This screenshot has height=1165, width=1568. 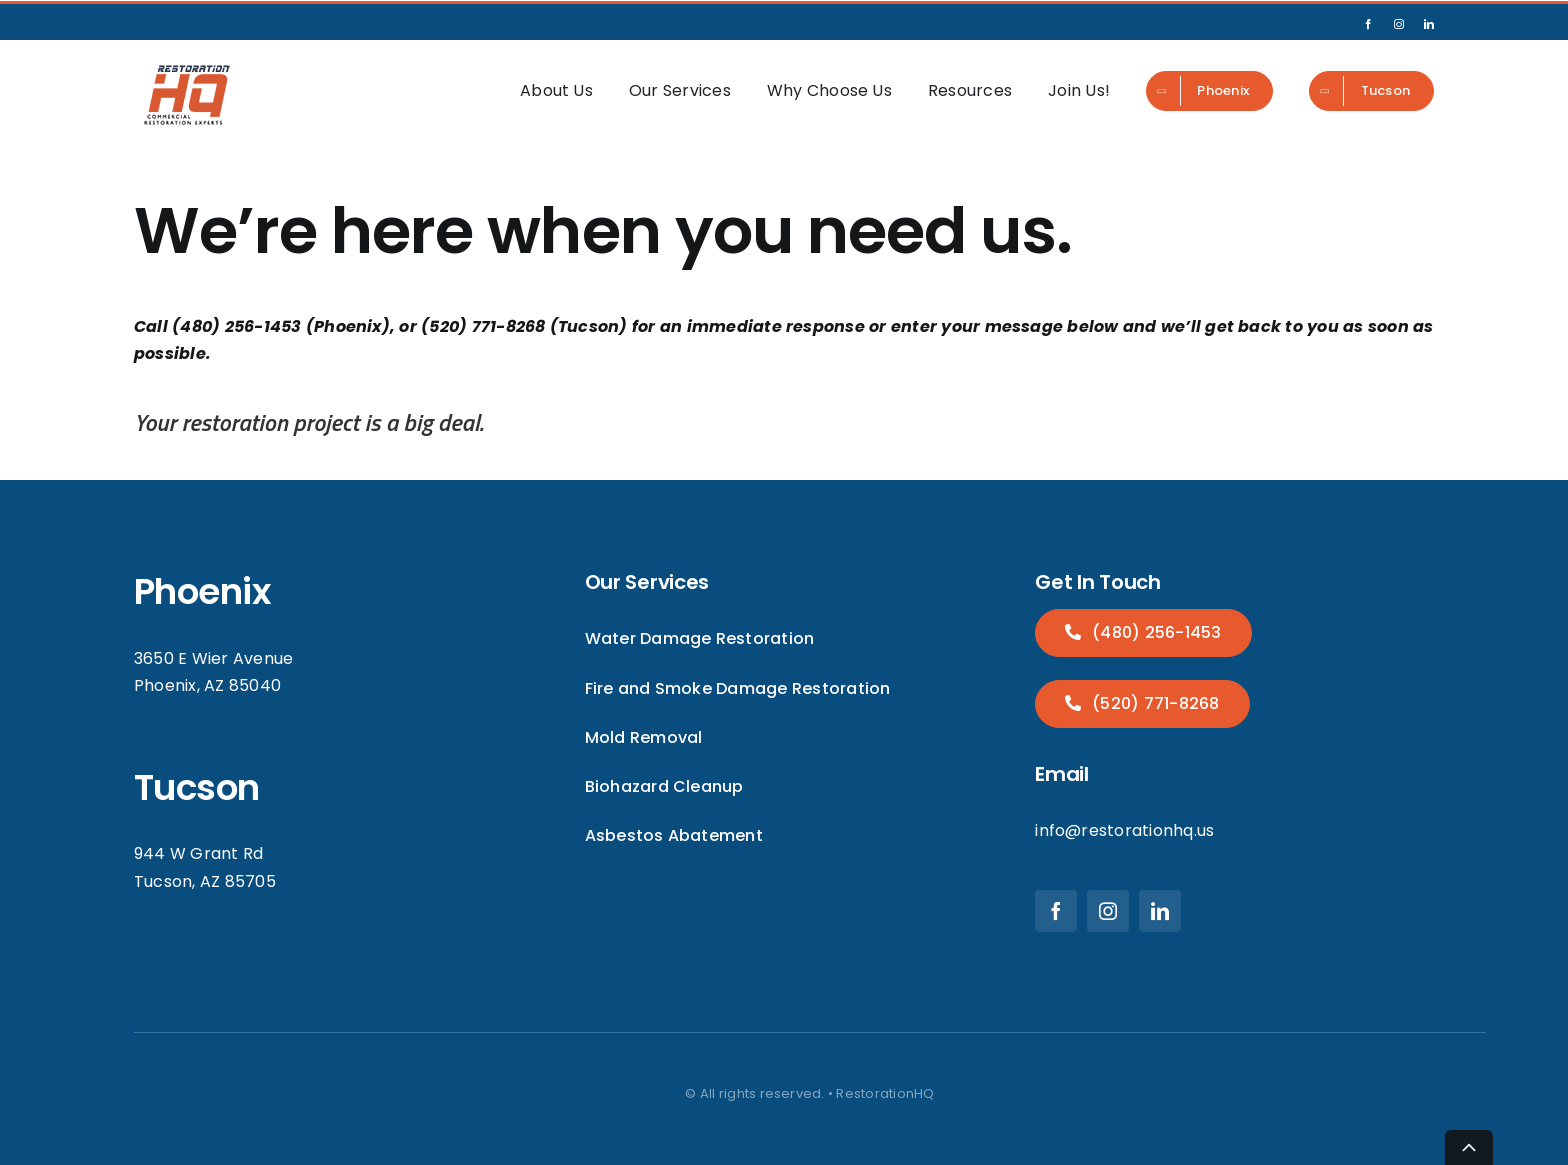 What do you see at coordinates (556, 90) in the screenshot?
I see `About Us [menuitem]` at bounding box center [556, 90].